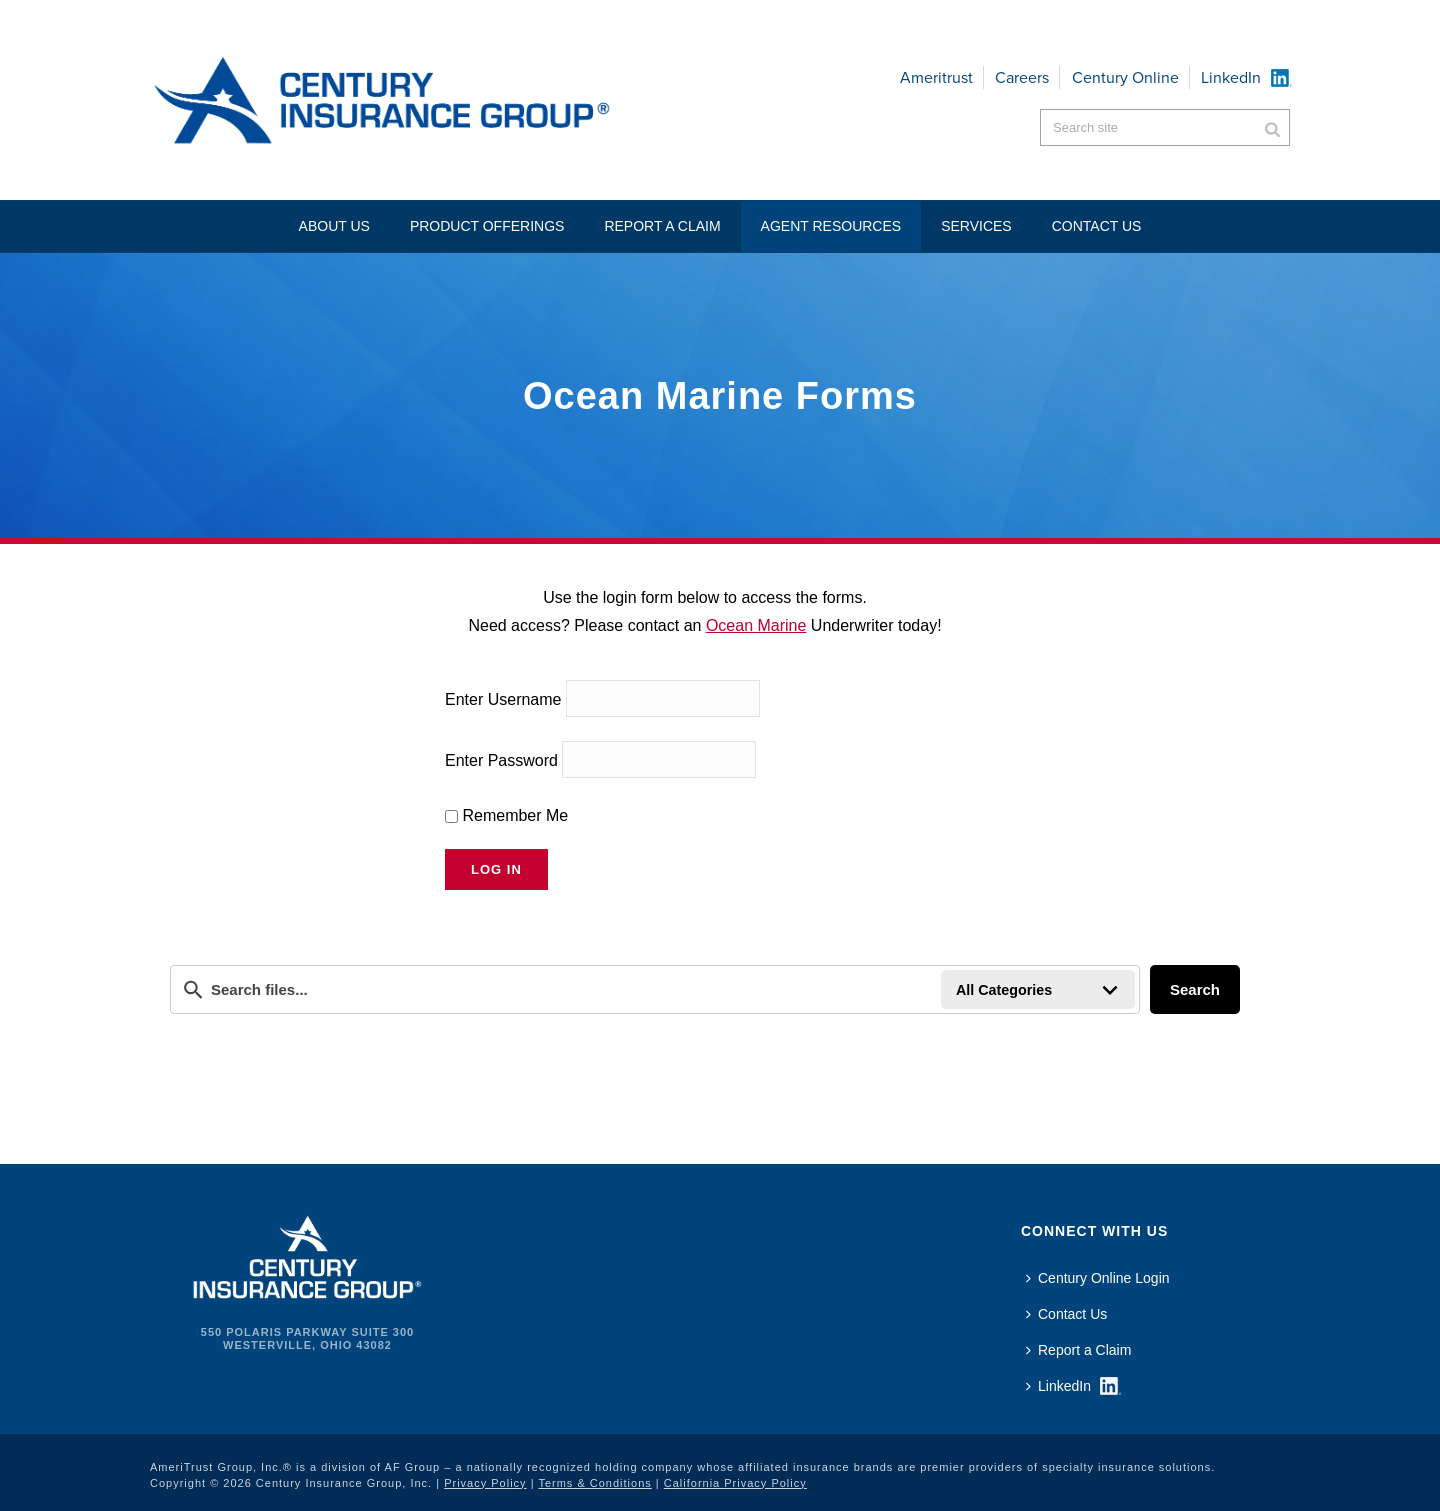 Image resolution: width=1440 pixels, height=1511 pixels. What do you see at coordinates (487, 226) in the screenshot?
I see `Product Offerings` at bounding box center [487, 226].